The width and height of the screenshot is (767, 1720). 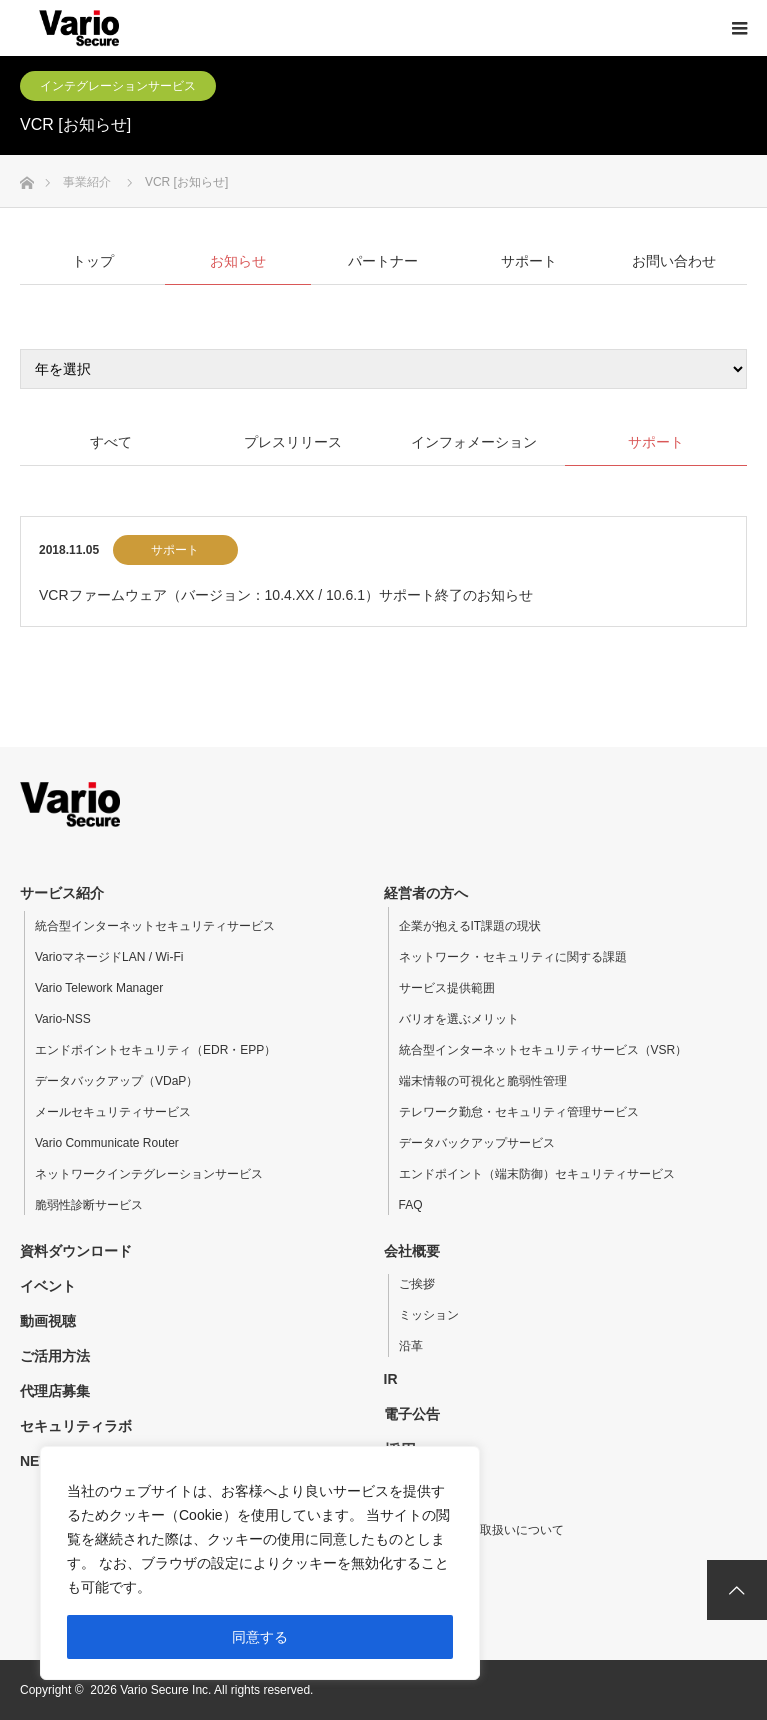 I want to click on 企業が抱えるIT課題の現状, so click(x=470, y=926).